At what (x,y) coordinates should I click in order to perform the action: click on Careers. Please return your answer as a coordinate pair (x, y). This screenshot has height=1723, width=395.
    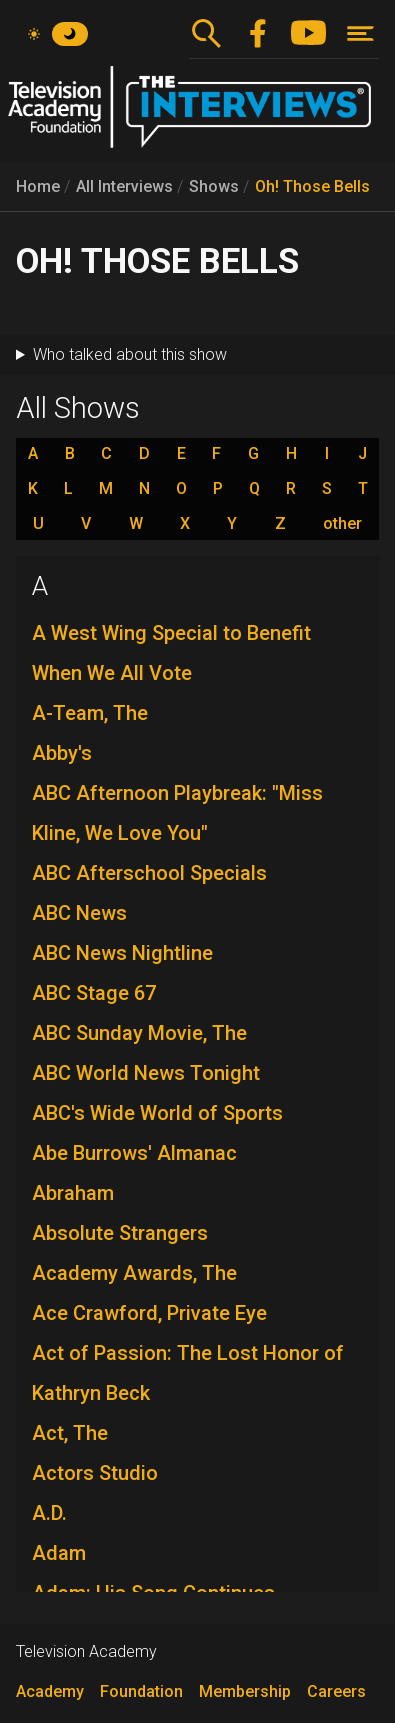
    Looking at the image, I should click on (336, 1691).